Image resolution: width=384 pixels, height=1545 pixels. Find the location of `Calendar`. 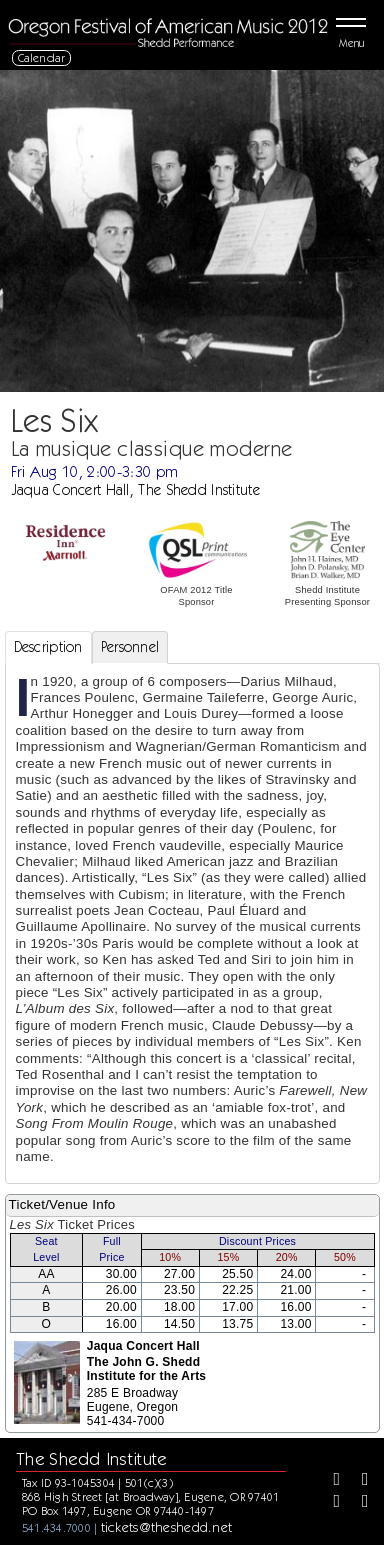

Calendar is located at coordinates (42, 57).